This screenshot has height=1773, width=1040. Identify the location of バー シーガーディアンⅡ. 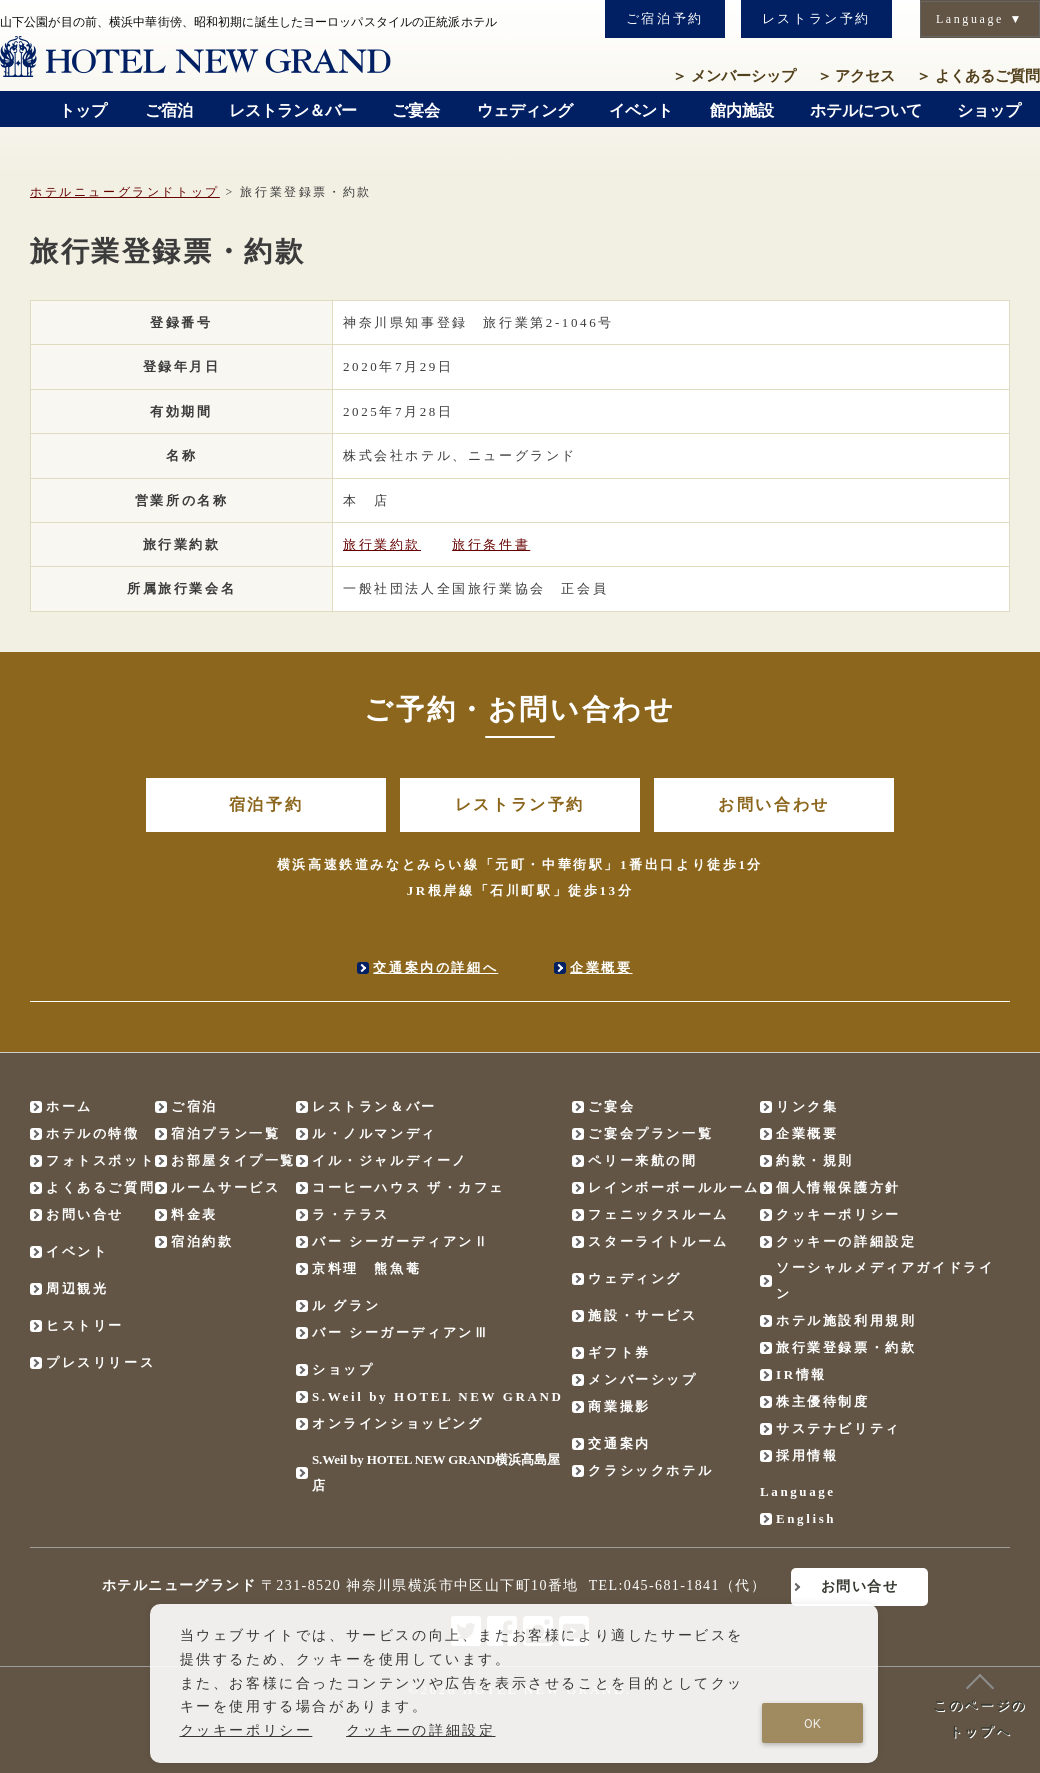
(400, 1241).